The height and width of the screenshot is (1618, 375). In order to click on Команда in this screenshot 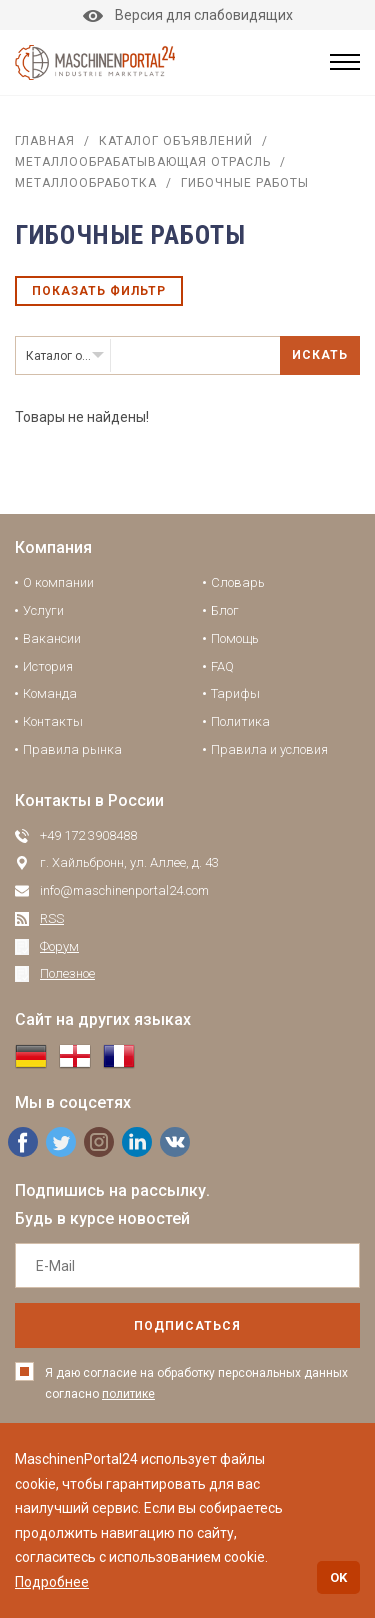, I will do `click(50, 693)`.